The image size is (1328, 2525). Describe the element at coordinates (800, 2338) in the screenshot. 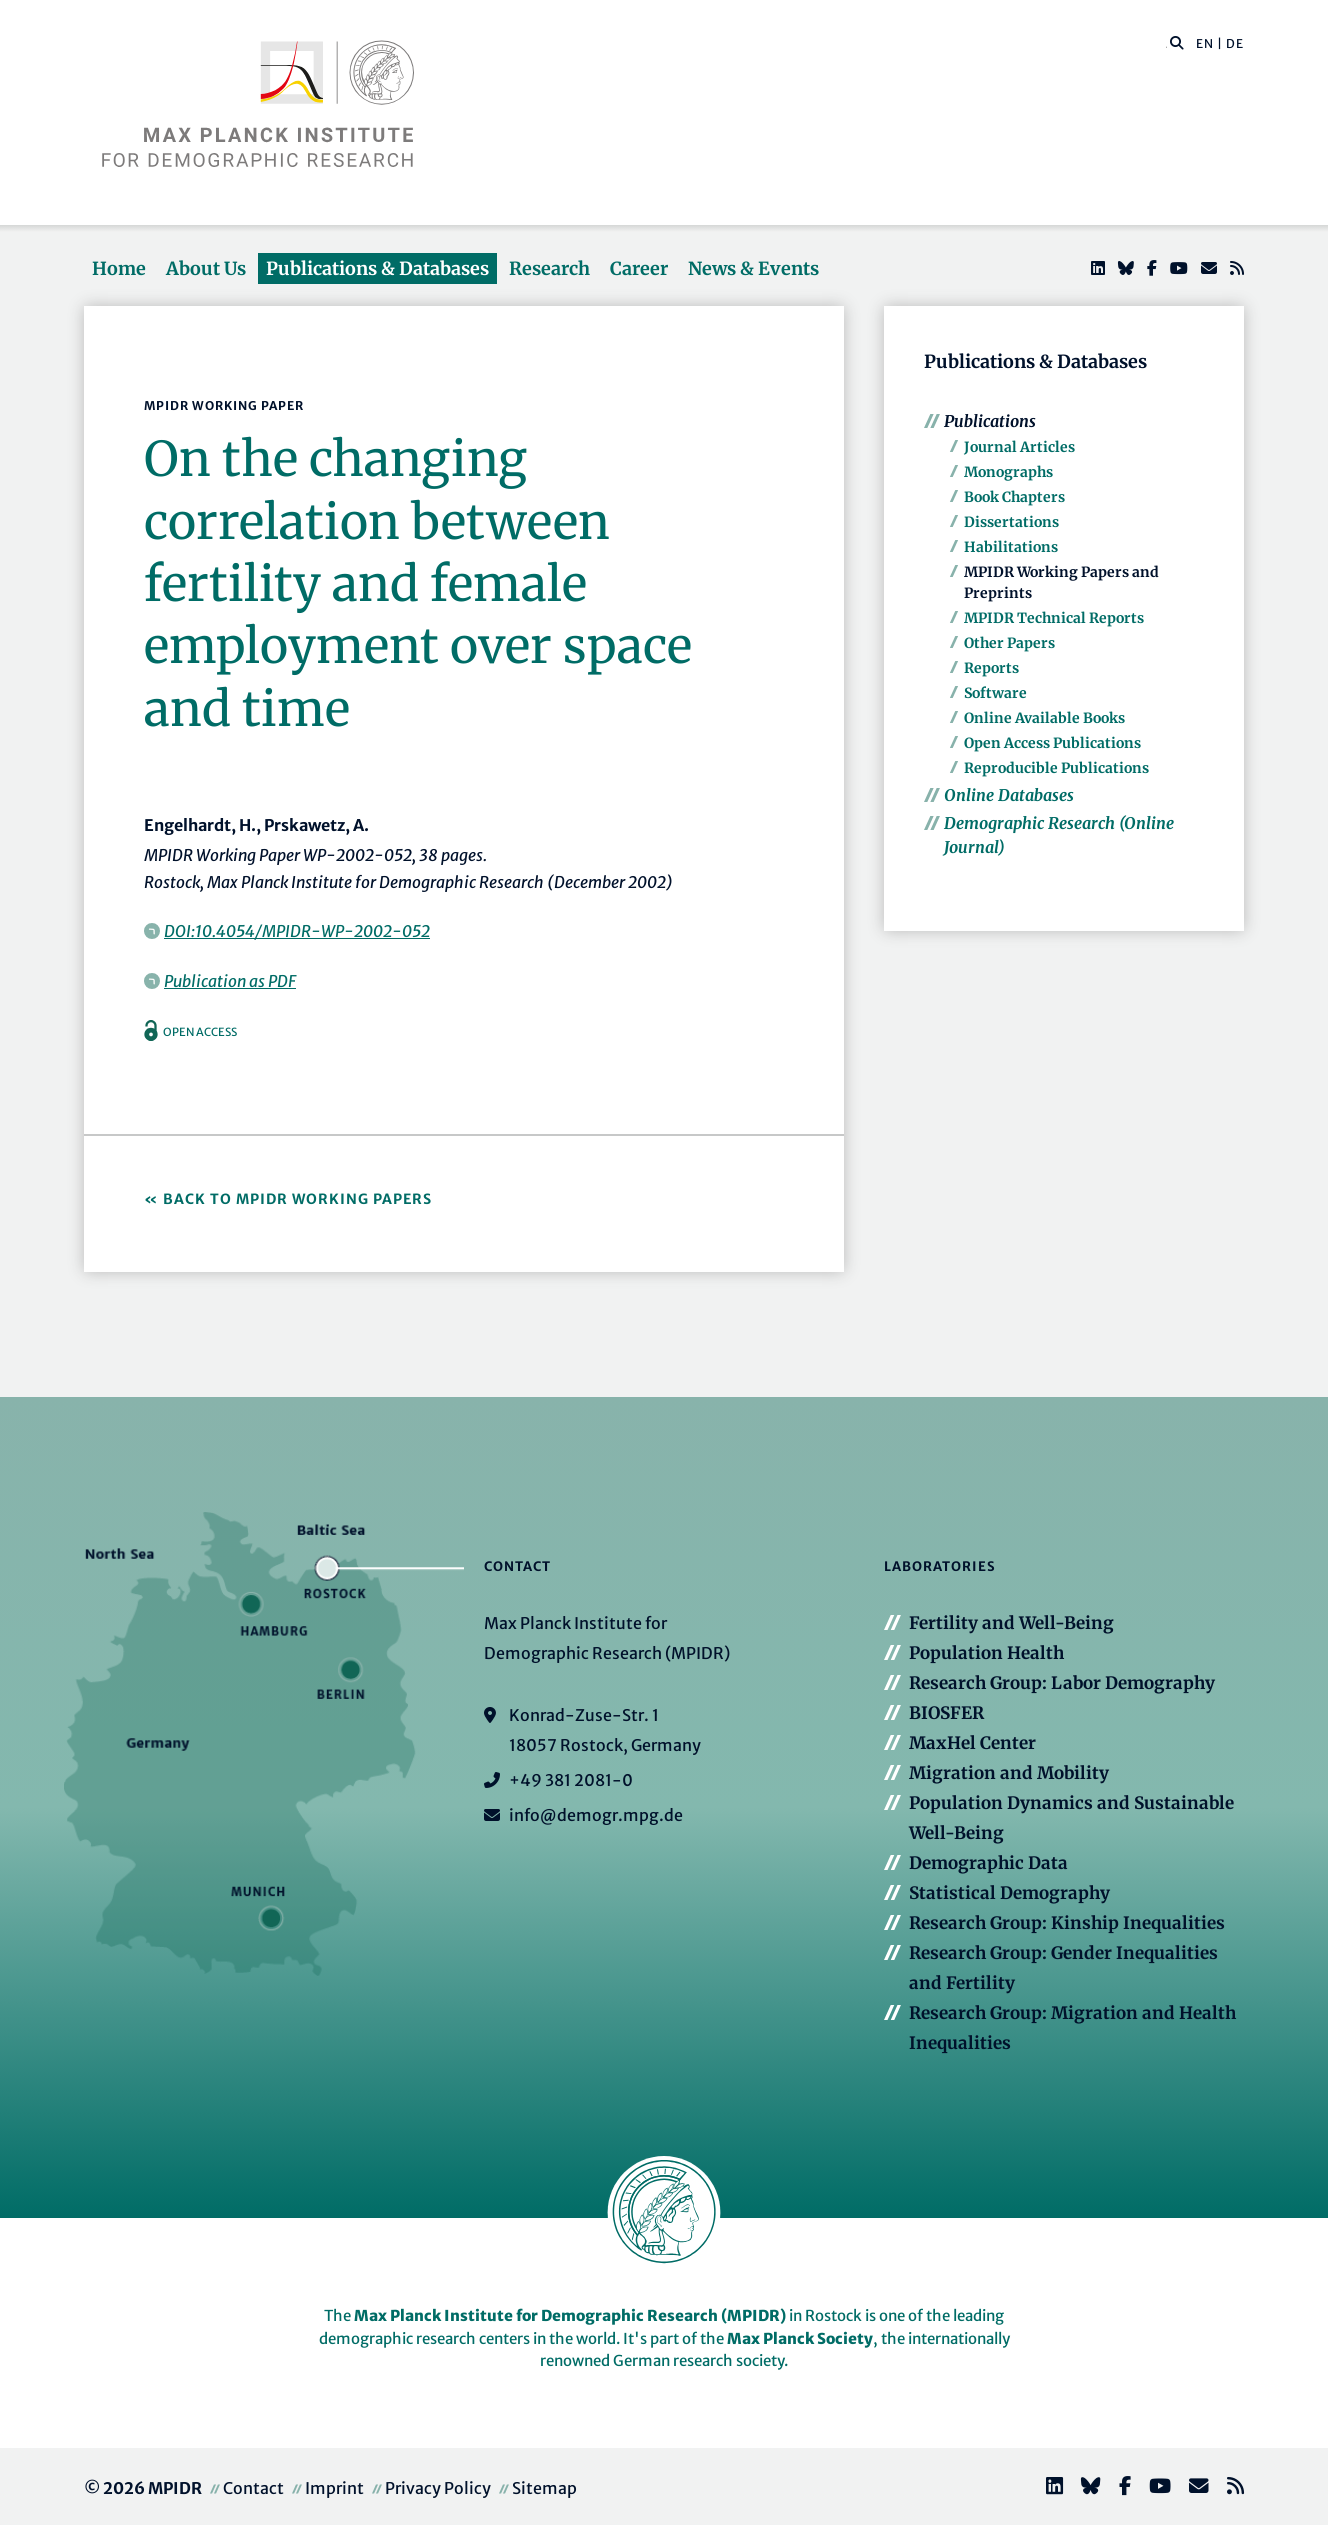

I see `Max Planck Society` at that location.